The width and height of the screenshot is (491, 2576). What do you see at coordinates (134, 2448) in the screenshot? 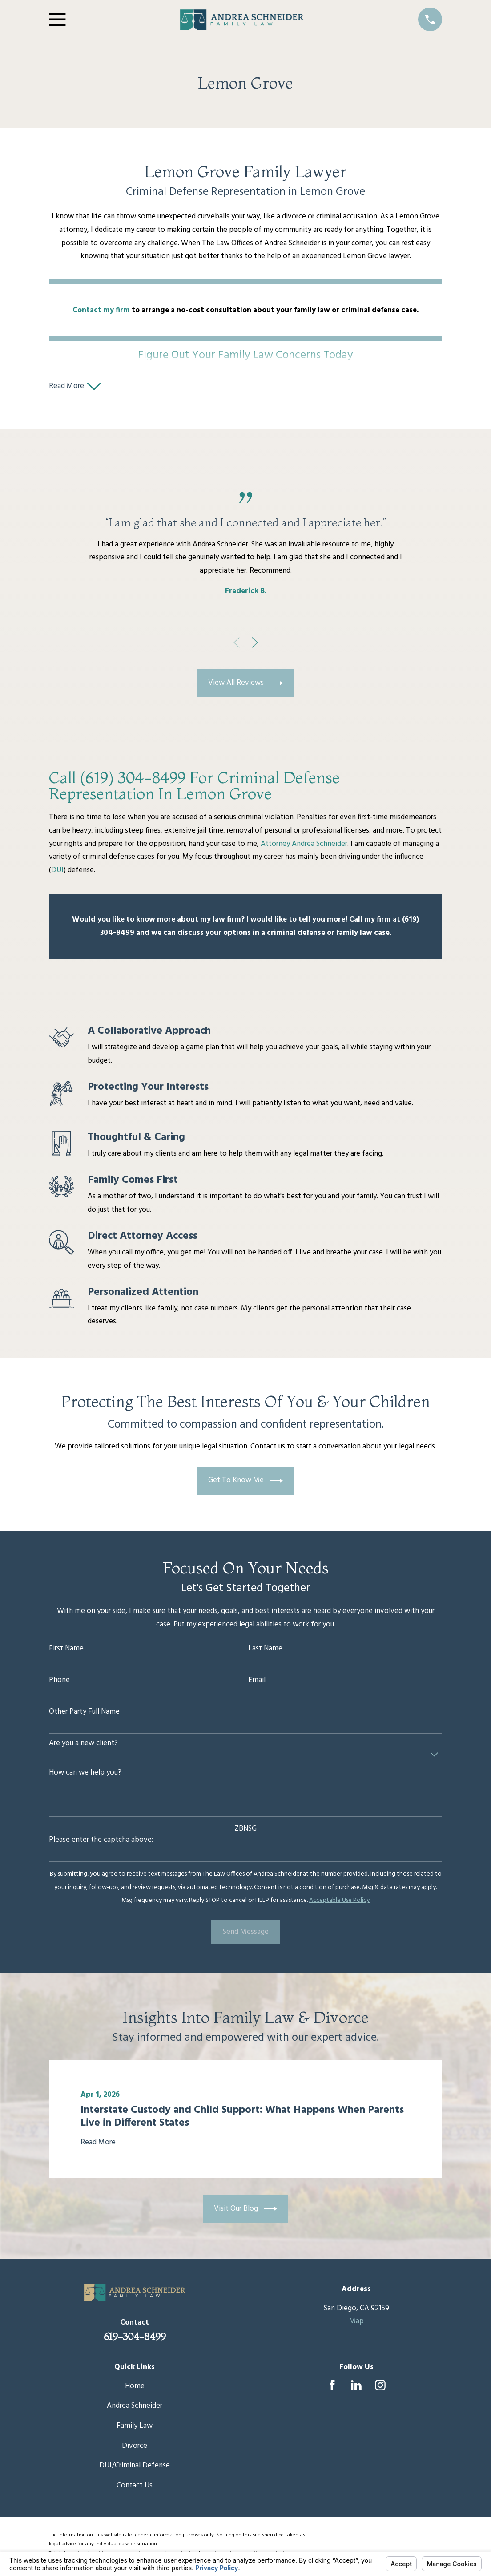
I see `Divorce` at bounding box center [134, 2448].